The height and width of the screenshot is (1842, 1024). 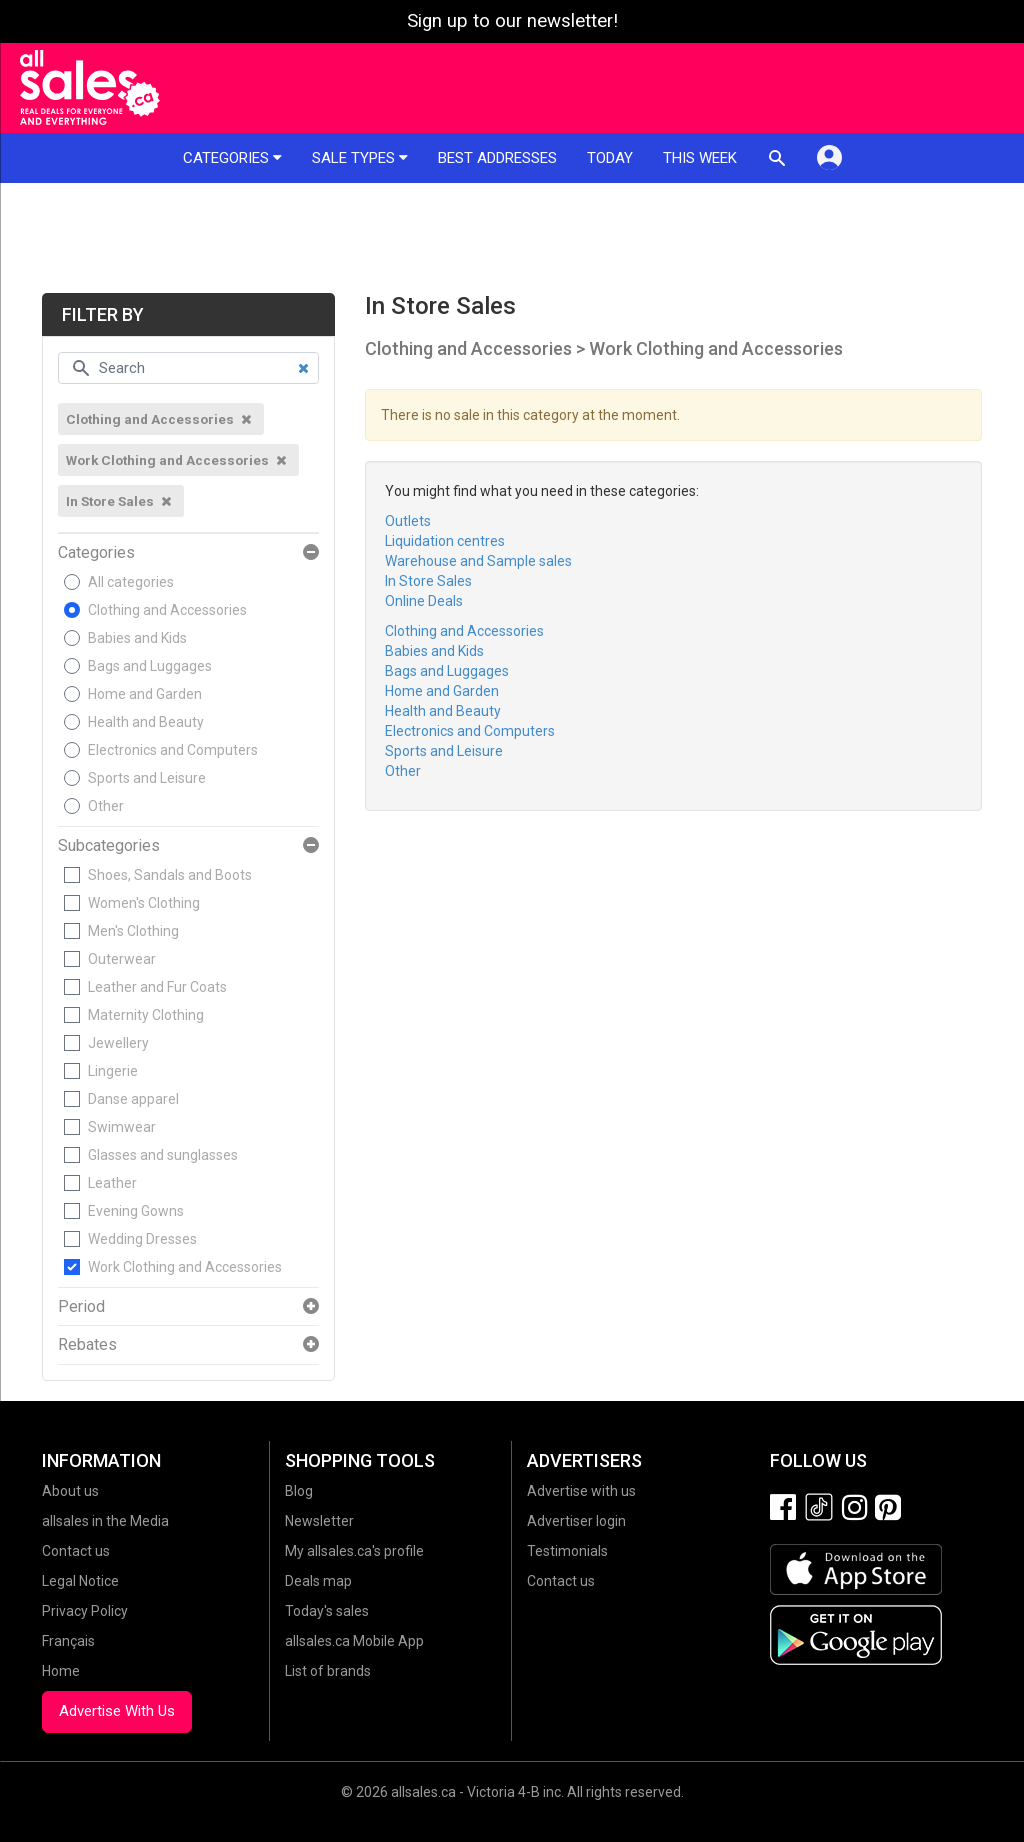 I want to click on Lingerie, so click(x=113, y=1071).